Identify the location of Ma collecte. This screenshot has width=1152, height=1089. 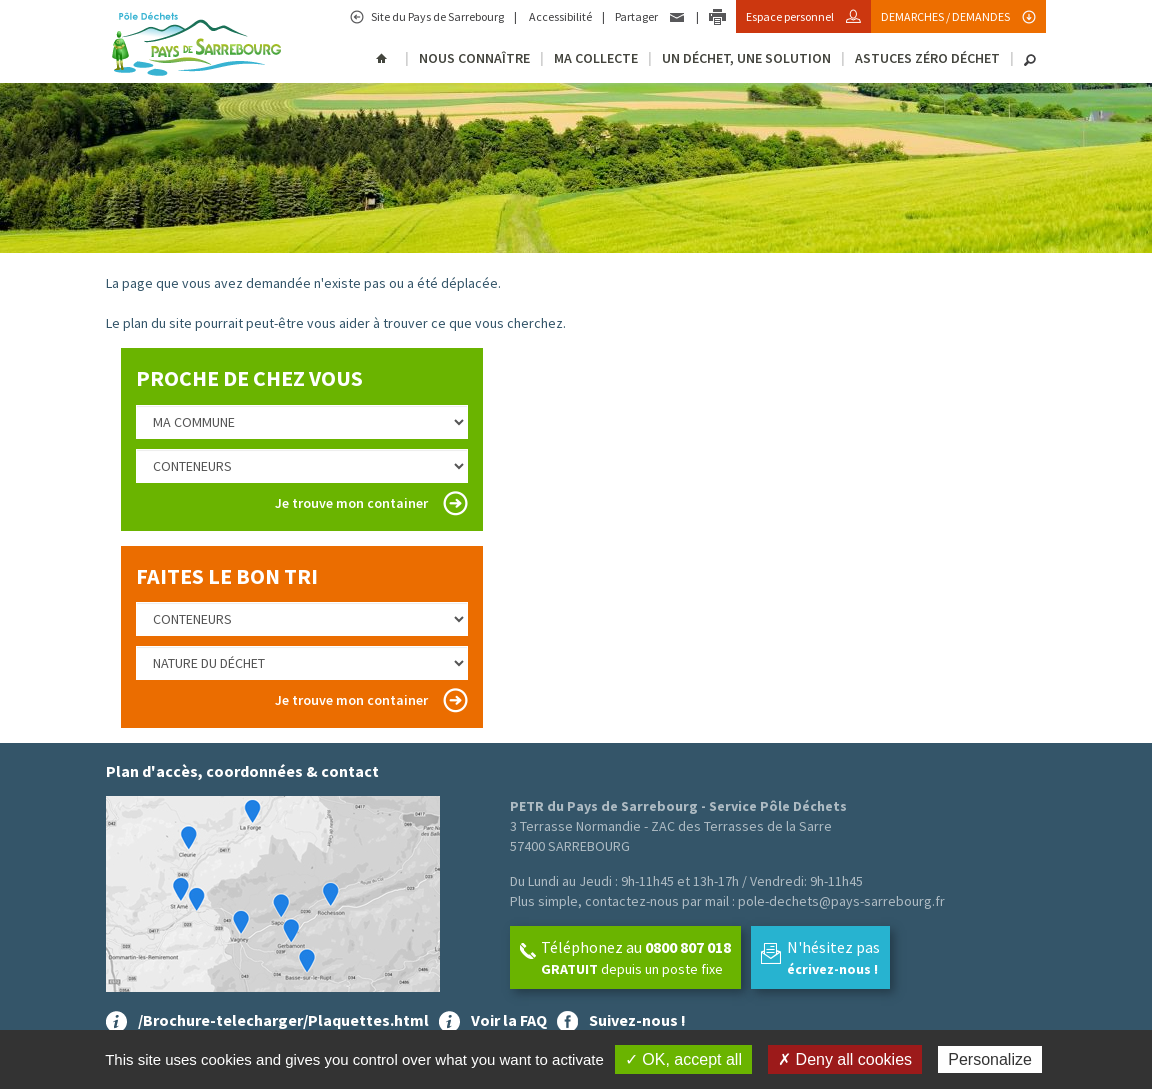
(596, 58).